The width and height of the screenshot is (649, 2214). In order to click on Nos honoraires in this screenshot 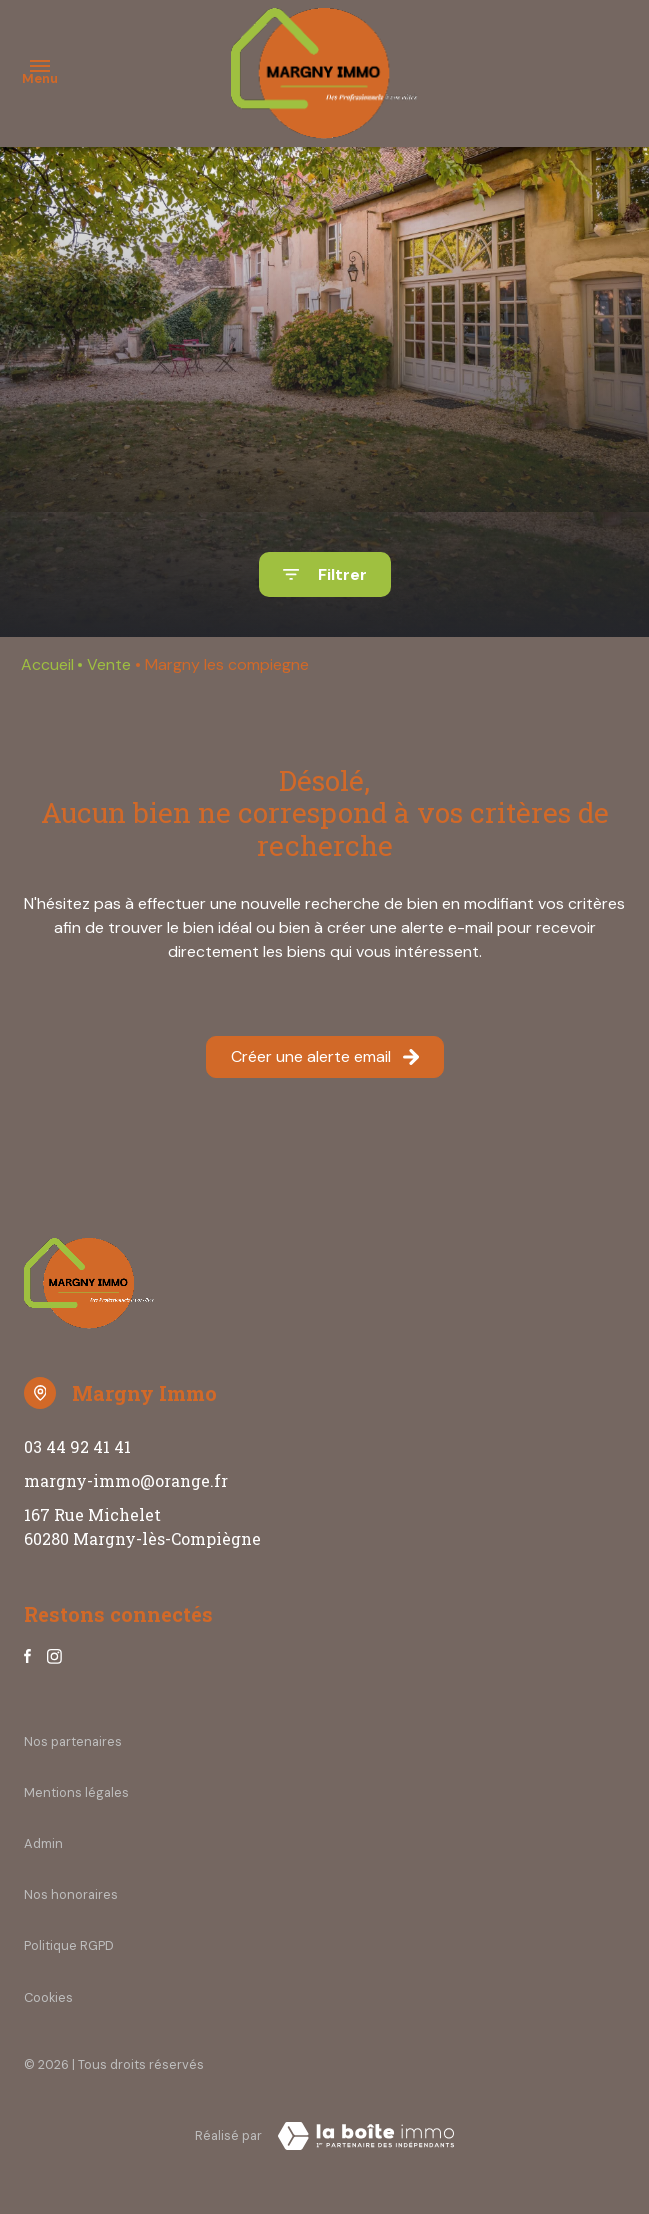, I will do `click(71, 1894)`.